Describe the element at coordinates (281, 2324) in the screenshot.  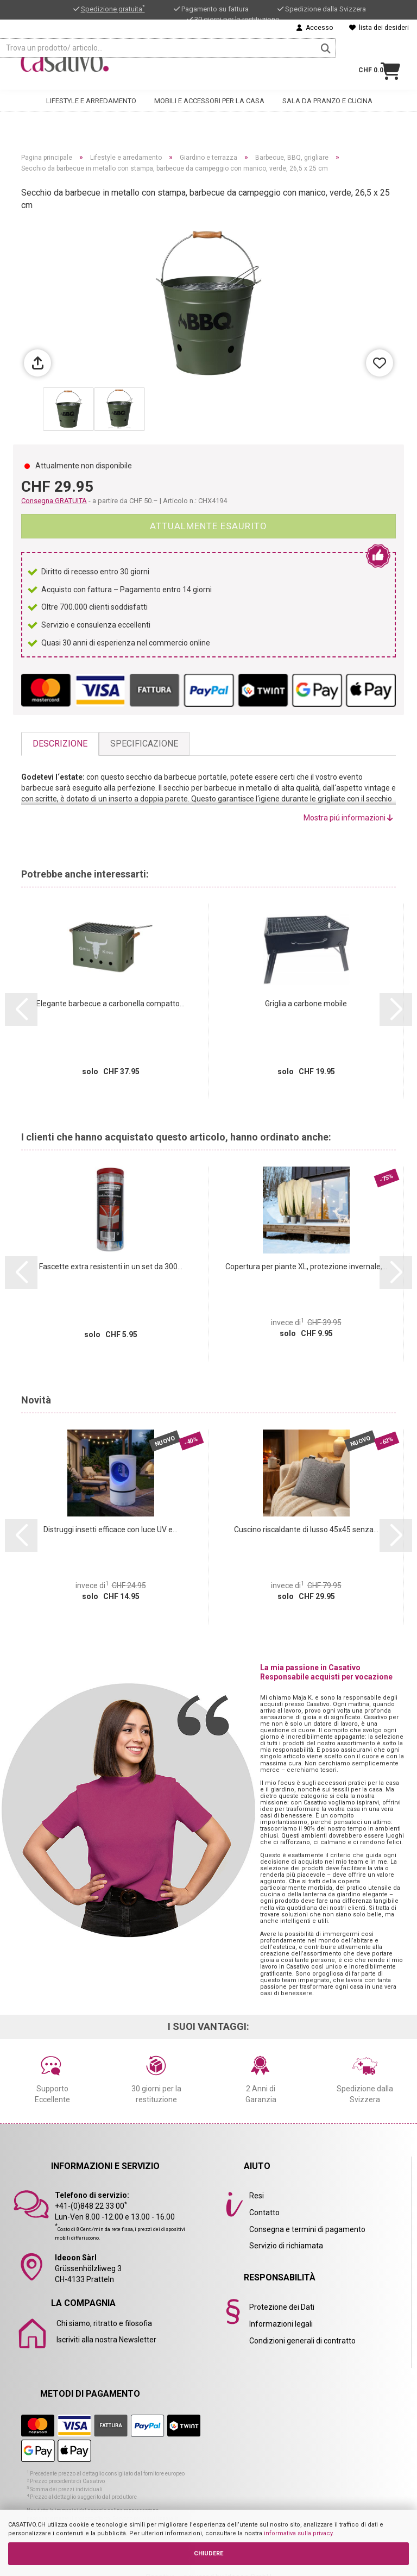
I see `Informazioni legali` at that location.